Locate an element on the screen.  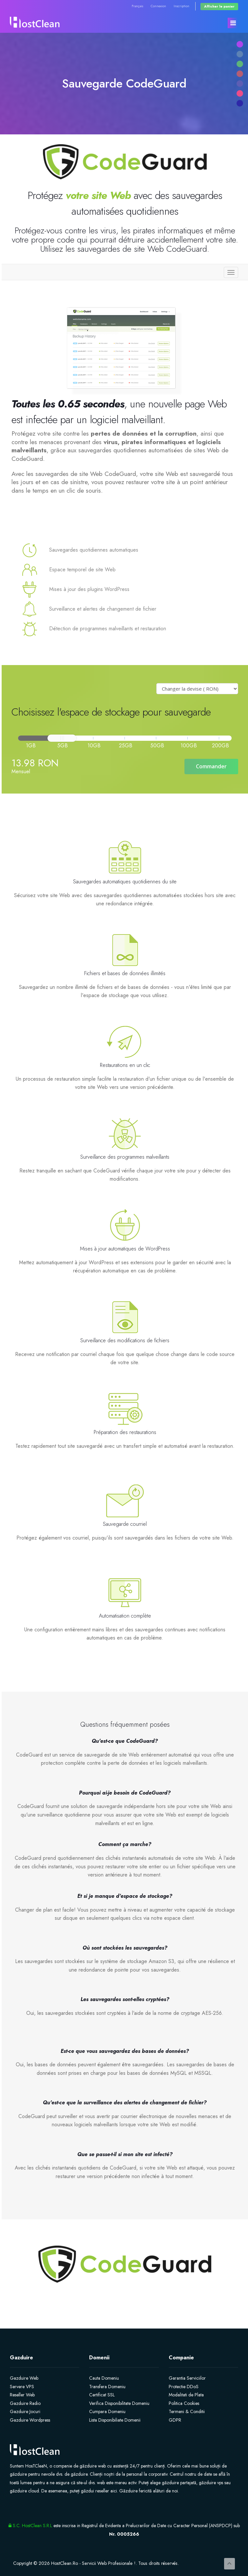
Français is located at coordinates (137, 6).